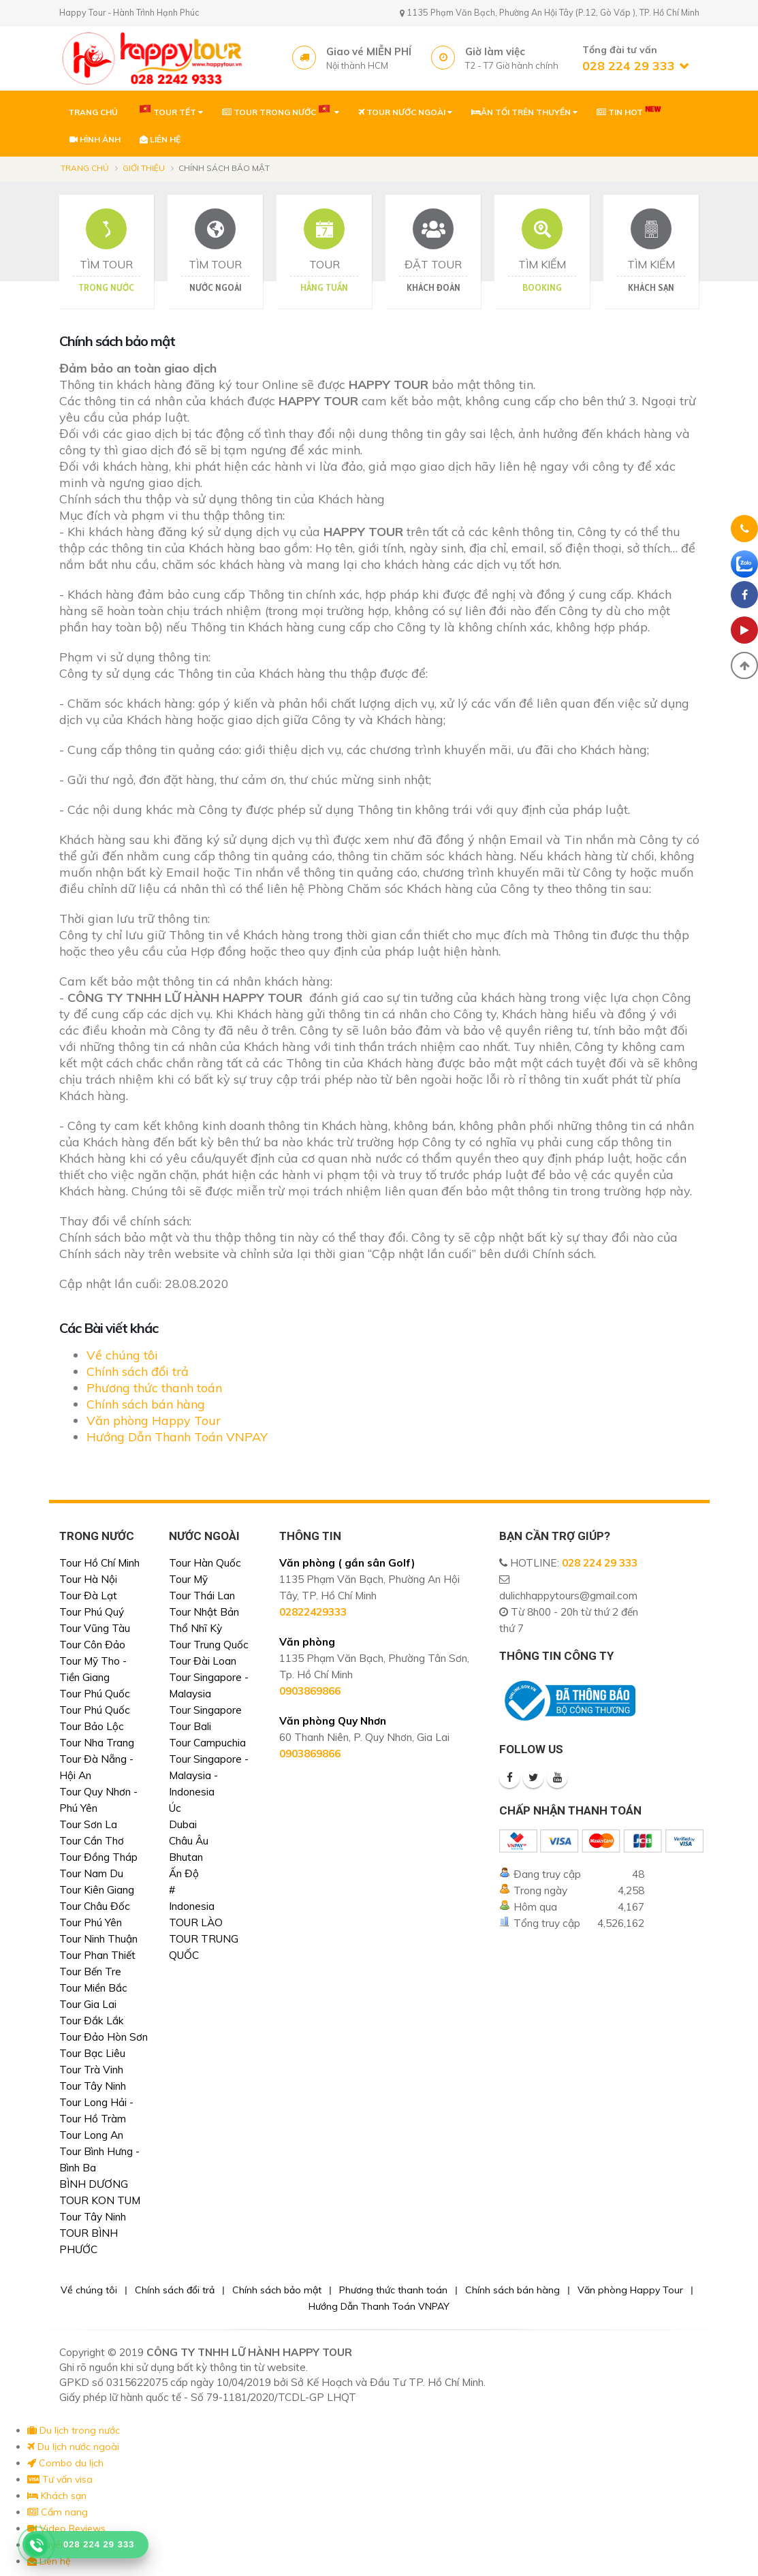 This screenshot has width=758, height=2576. Describe the element at coordinates (195, 1628) in the screenshot. I see `Thổ Nhĩ Kỳ` at that location.